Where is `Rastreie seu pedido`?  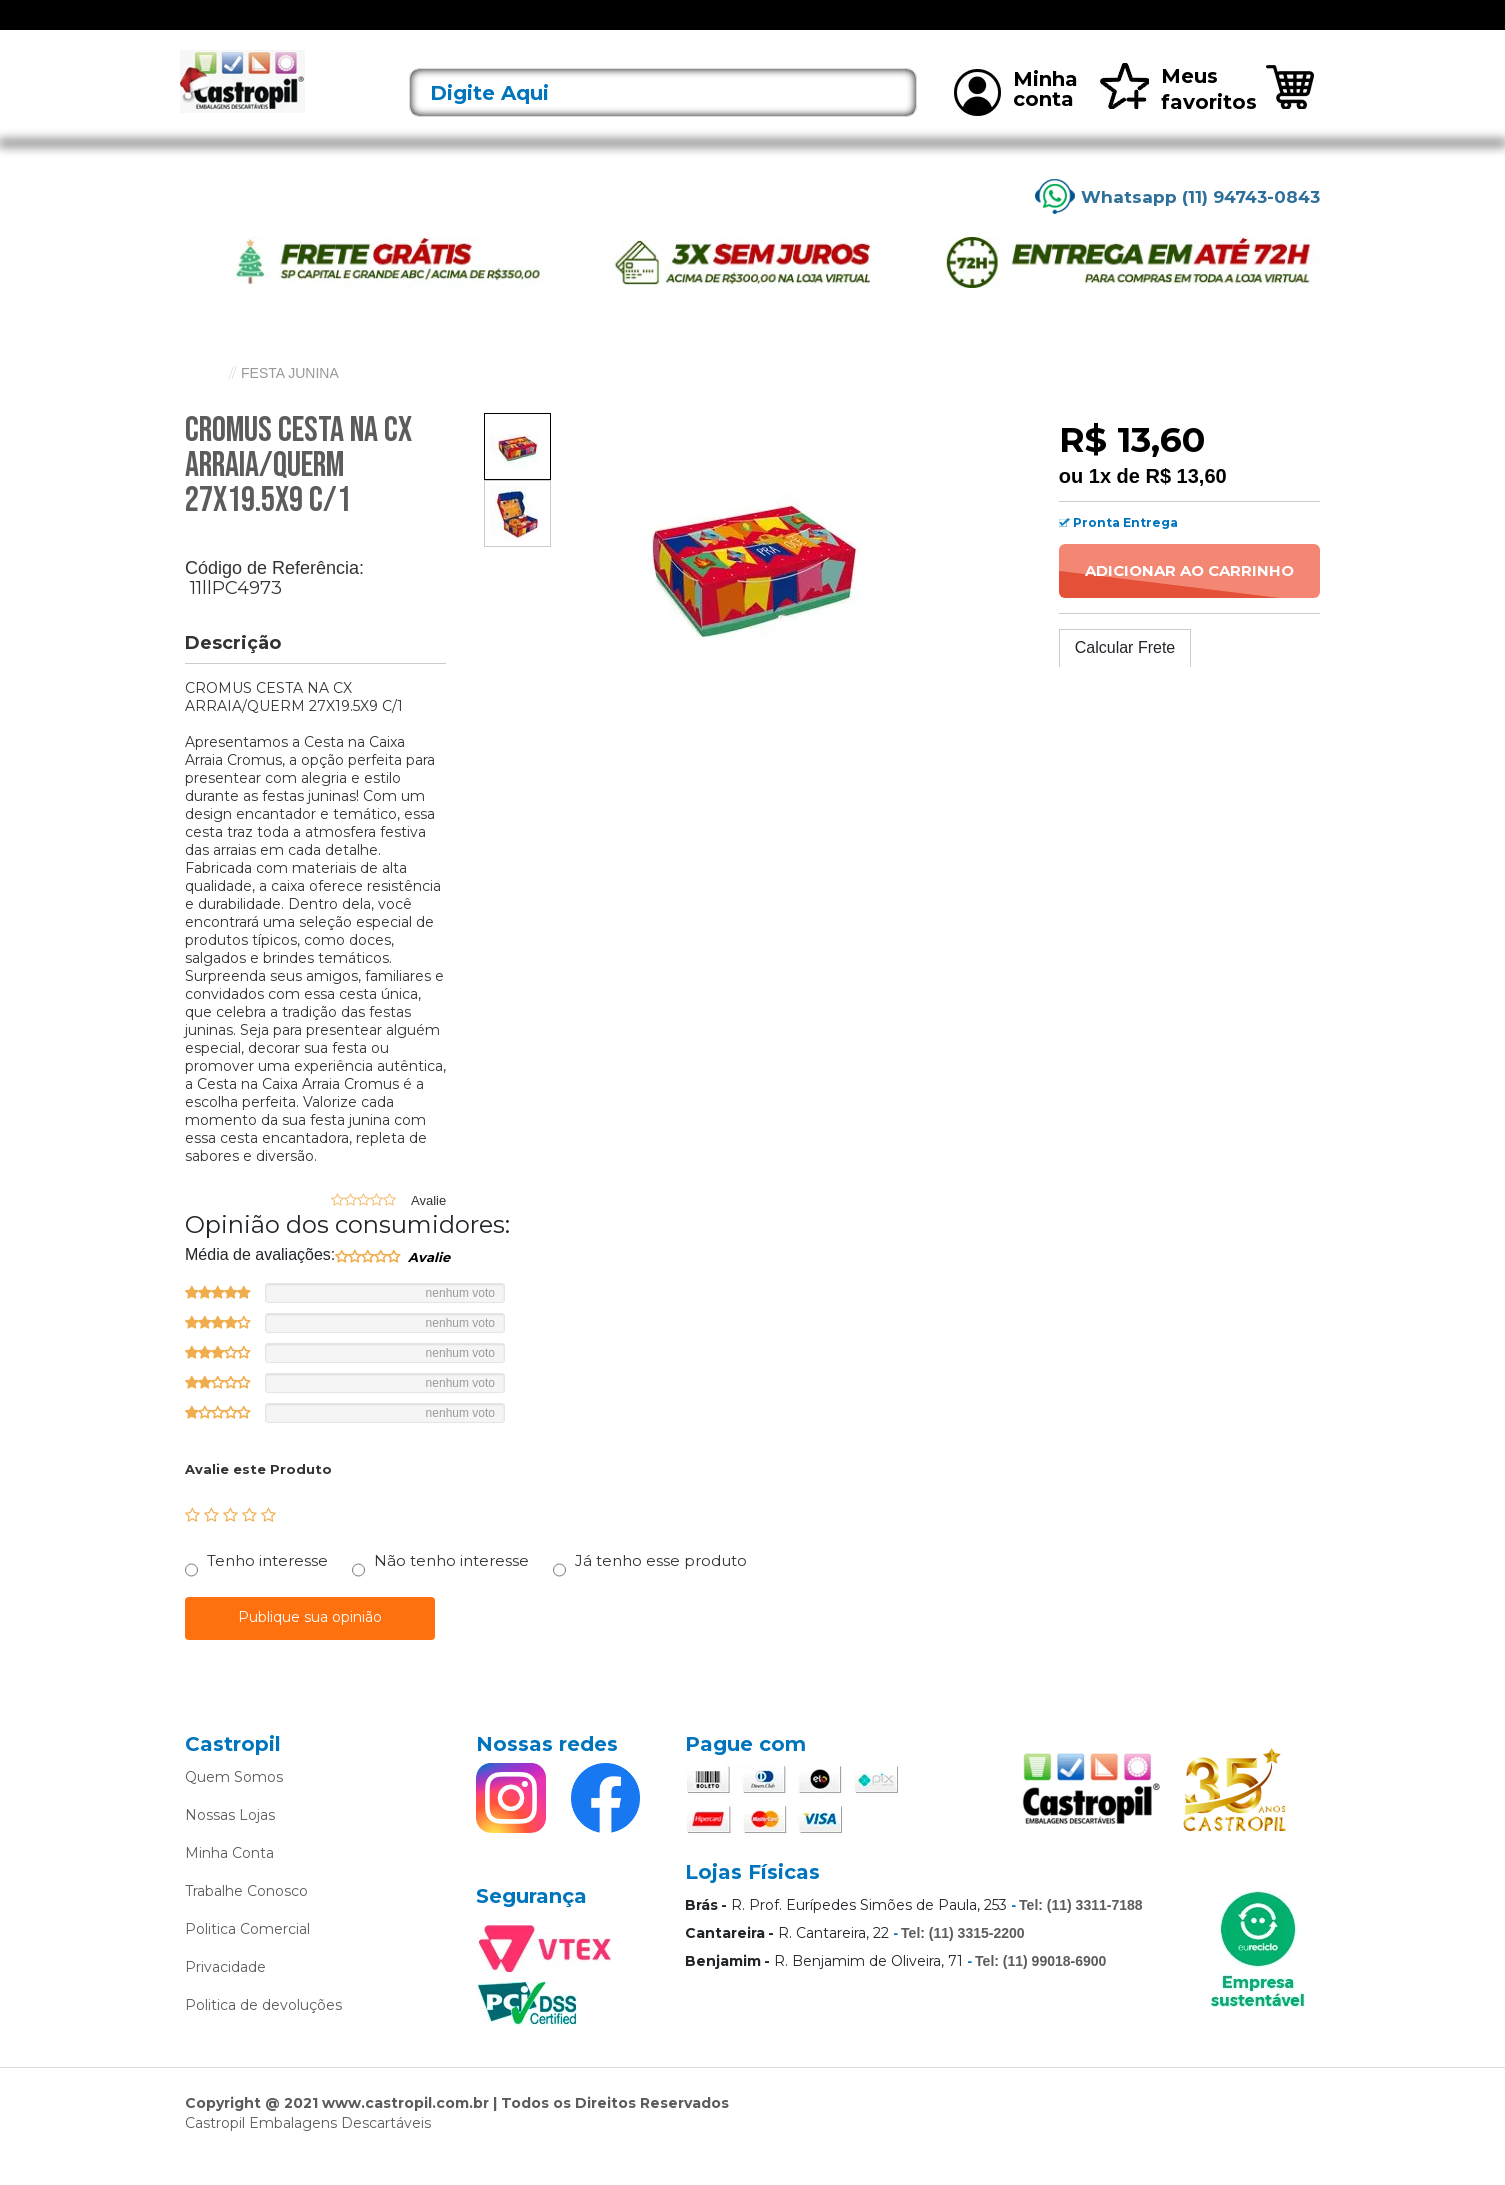 Rastreie seu pedido is located at coordinates (1249, 29).